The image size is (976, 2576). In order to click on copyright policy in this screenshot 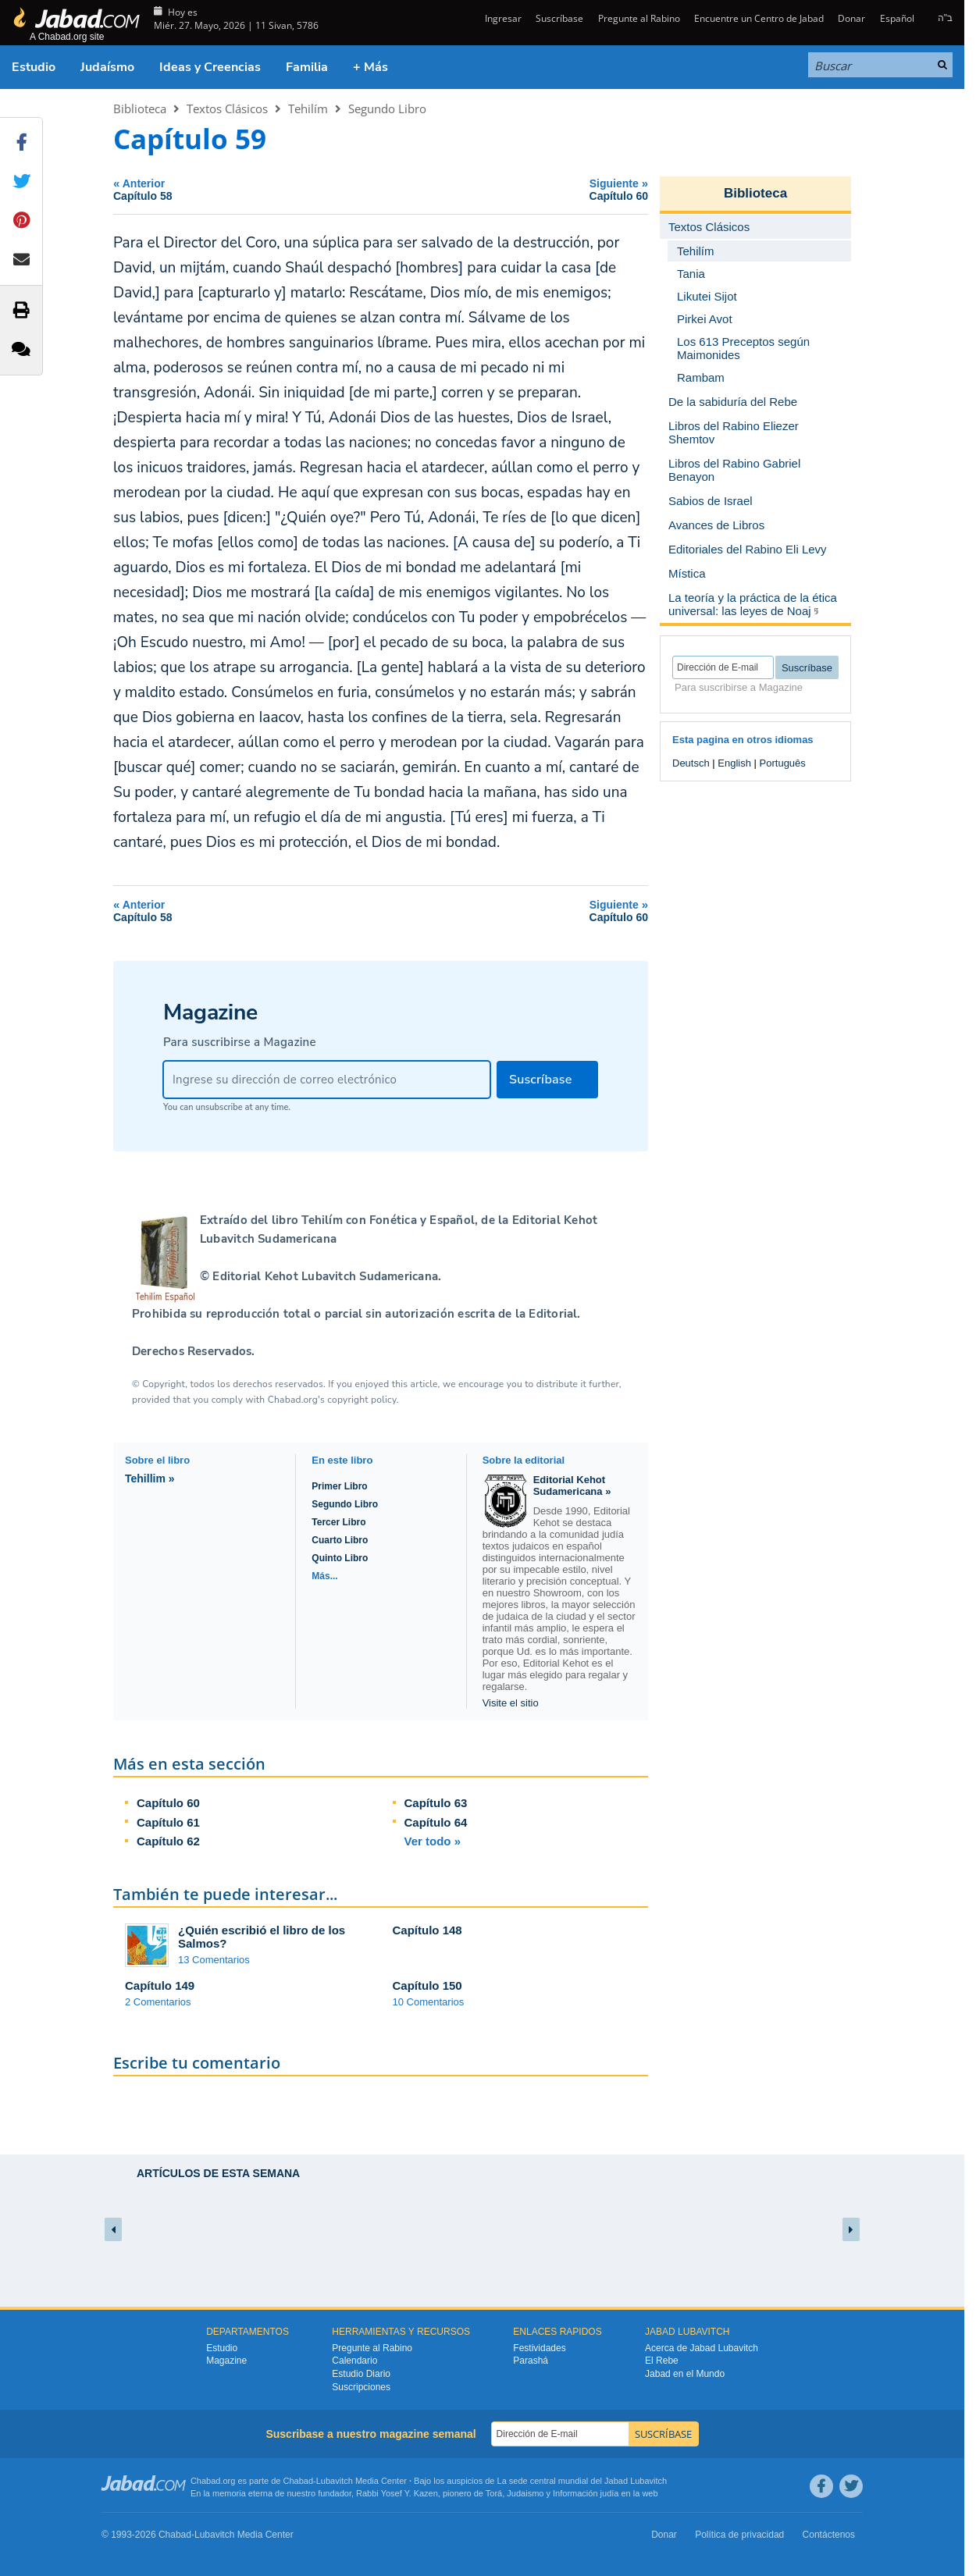, I will do `click(361, 1399)`.